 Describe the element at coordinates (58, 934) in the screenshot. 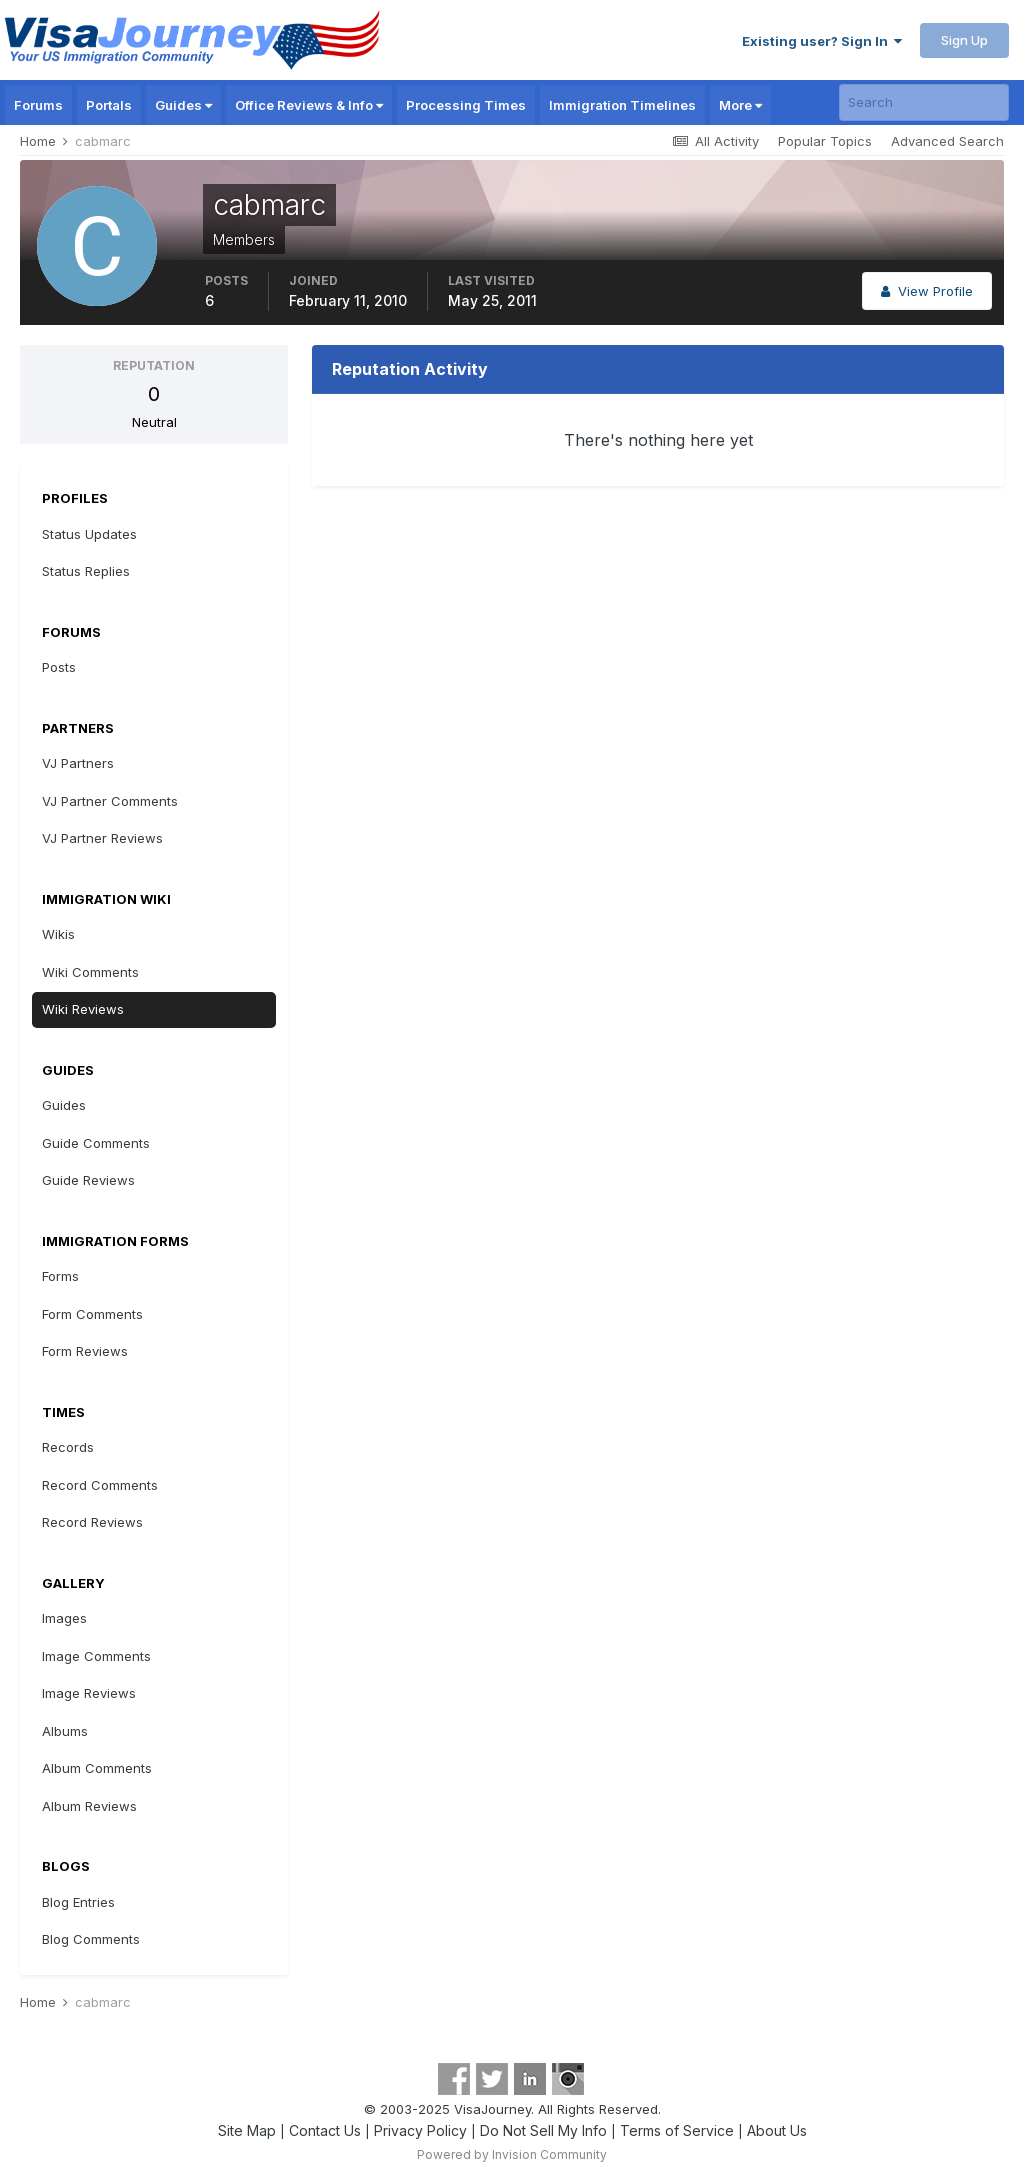

I see `Wikis` at that location.